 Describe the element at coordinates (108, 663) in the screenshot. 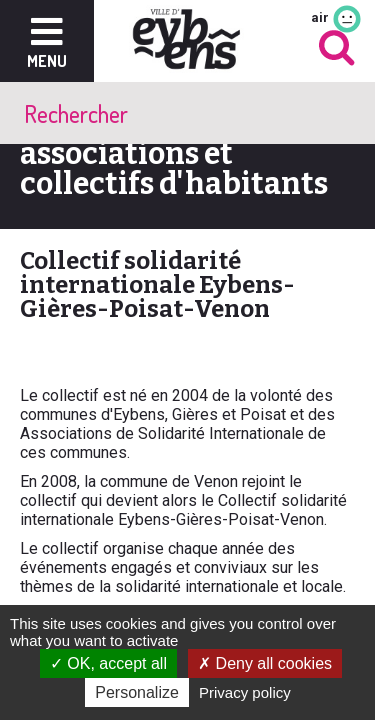

I see `OK, accept all` at that location.